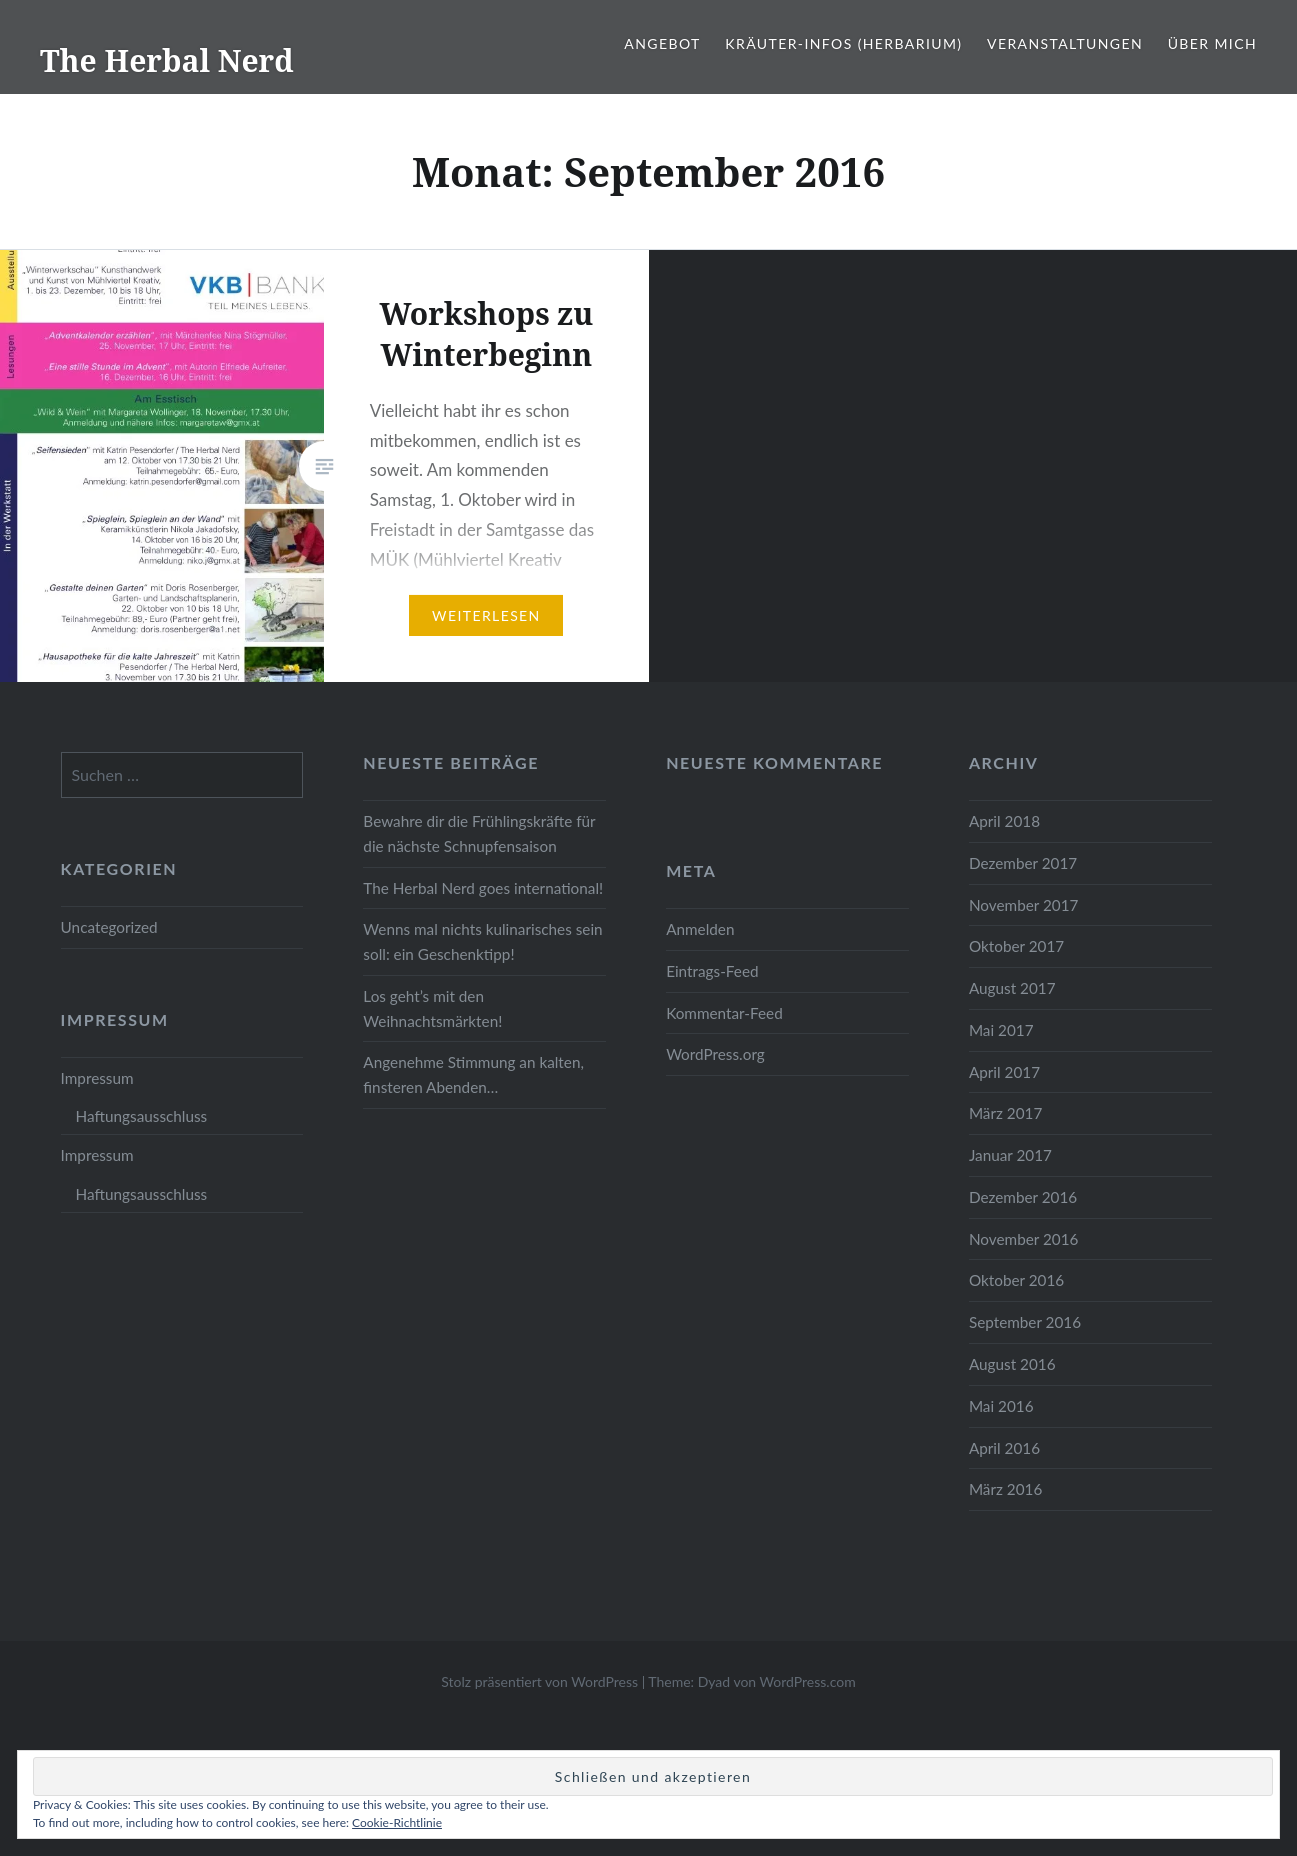 The image size is (1297, 1856). What do you see at coordinates (1001, 1406) in the screenshot?
I see `Mai 2016` at bounding box center [1001, 1406].